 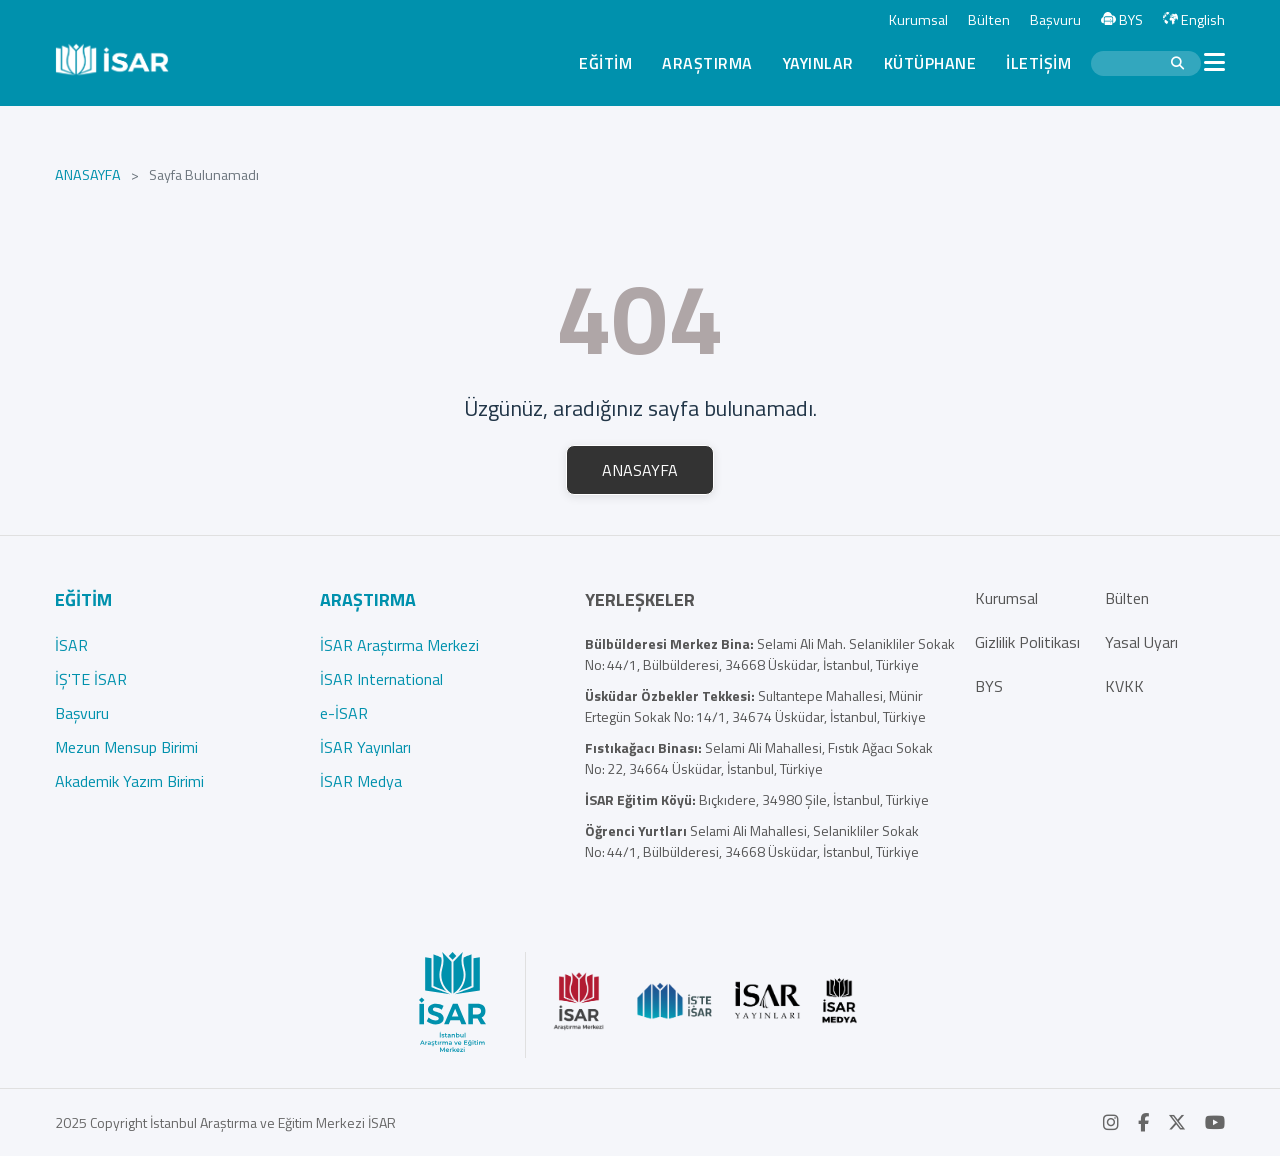 What do you see at coordinates (361, 781) in the screenshot?
I see `İSAR Medya` at bounding box center [361, 781].